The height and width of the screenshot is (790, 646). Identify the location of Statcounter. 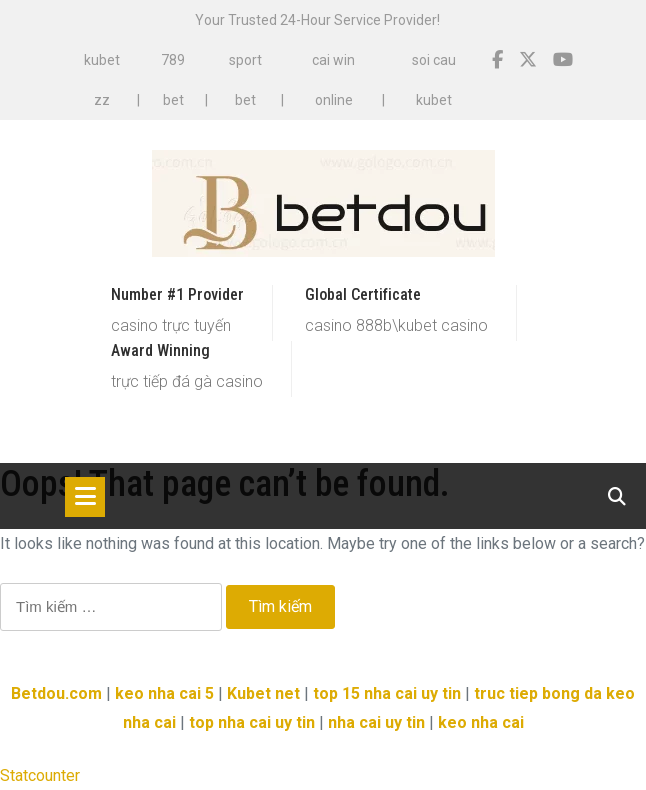
(40, 775).